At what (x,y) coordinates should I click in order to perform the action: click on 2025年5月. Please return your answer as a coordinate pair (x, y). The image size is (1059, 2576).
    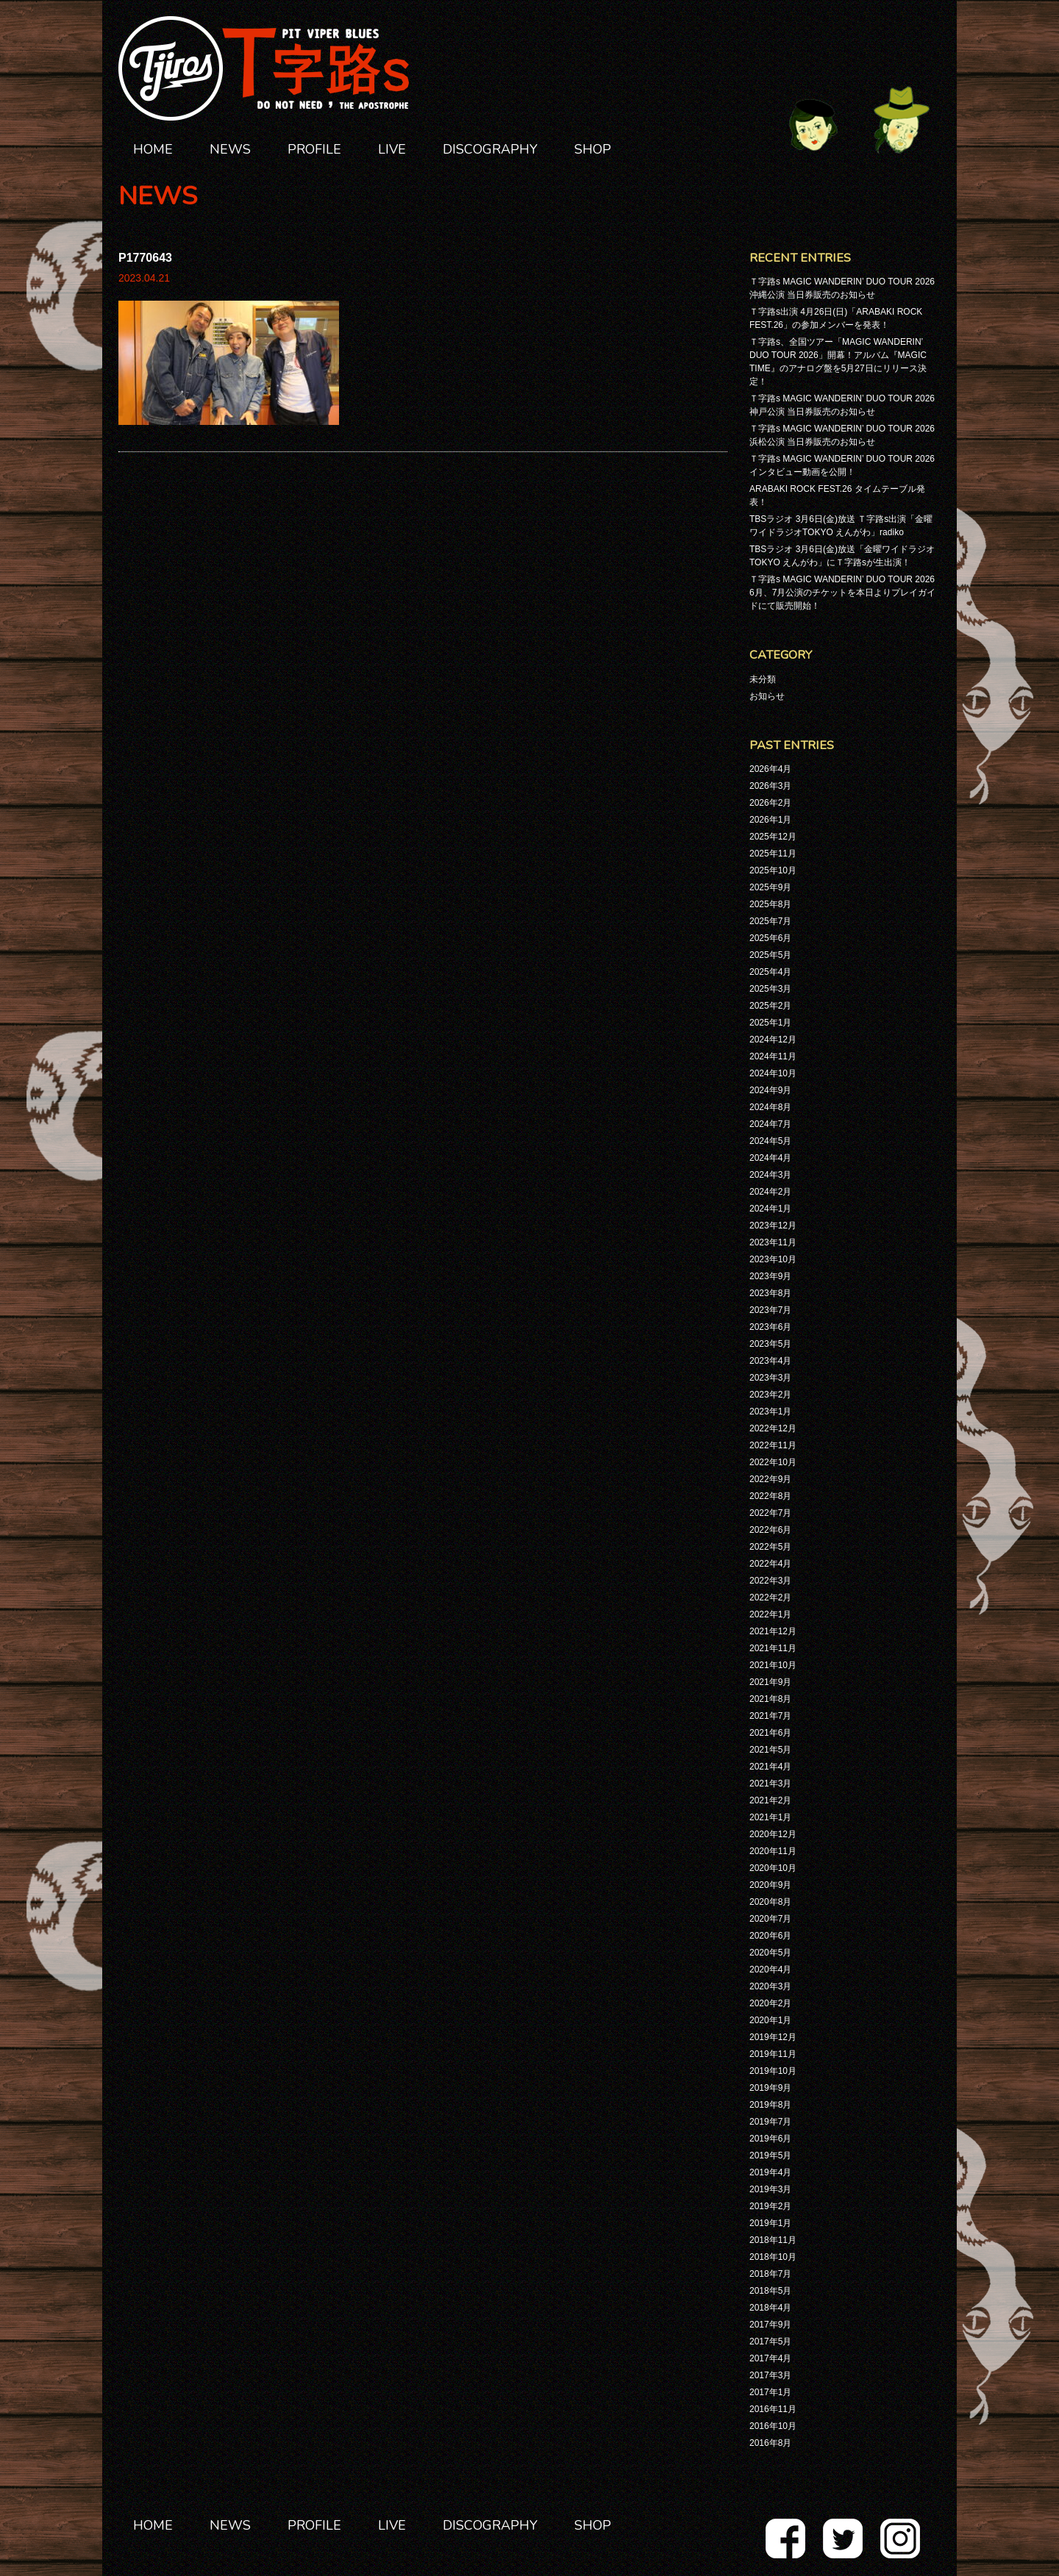
    Looking at the image, I should click on (770, 955).